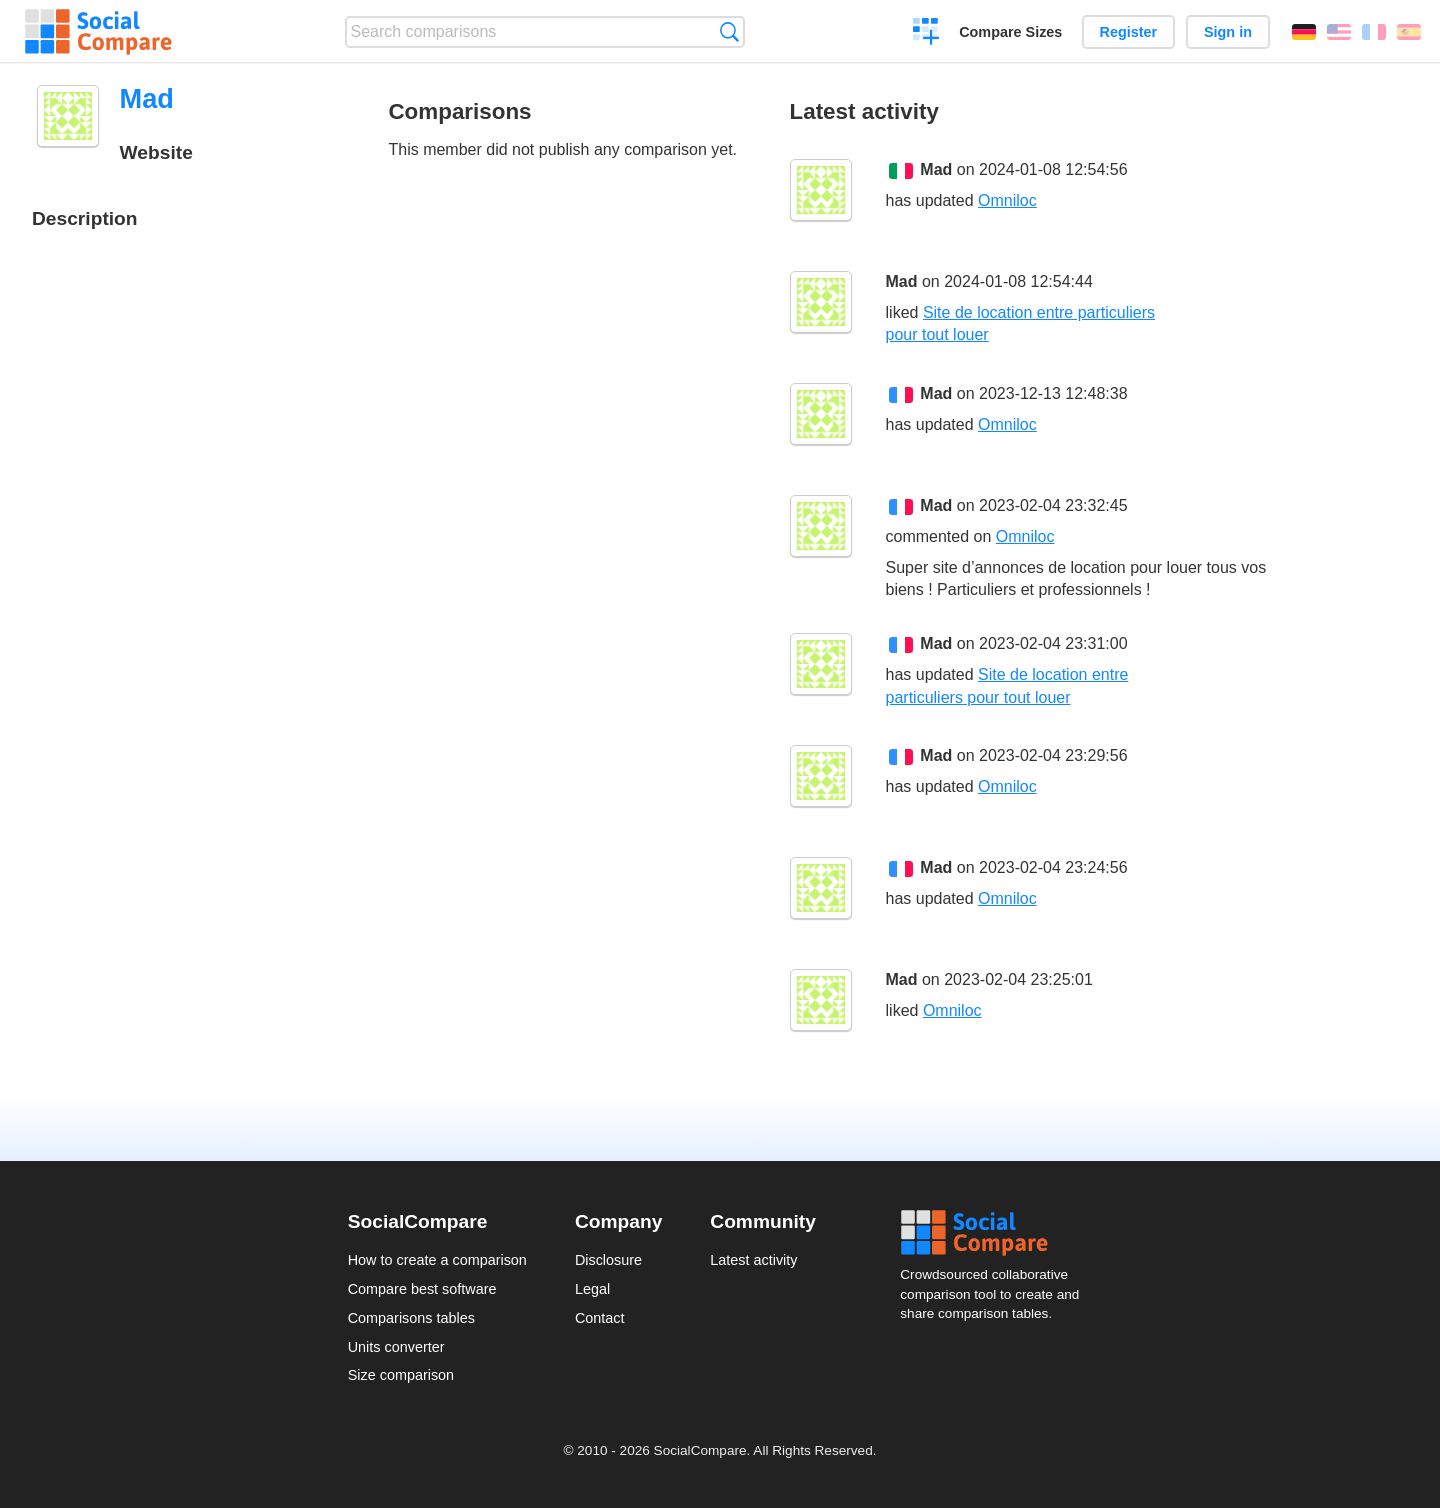 This screenshot has height=1508, width=1440. I want to click on Omniloc, so click(1007, 200).